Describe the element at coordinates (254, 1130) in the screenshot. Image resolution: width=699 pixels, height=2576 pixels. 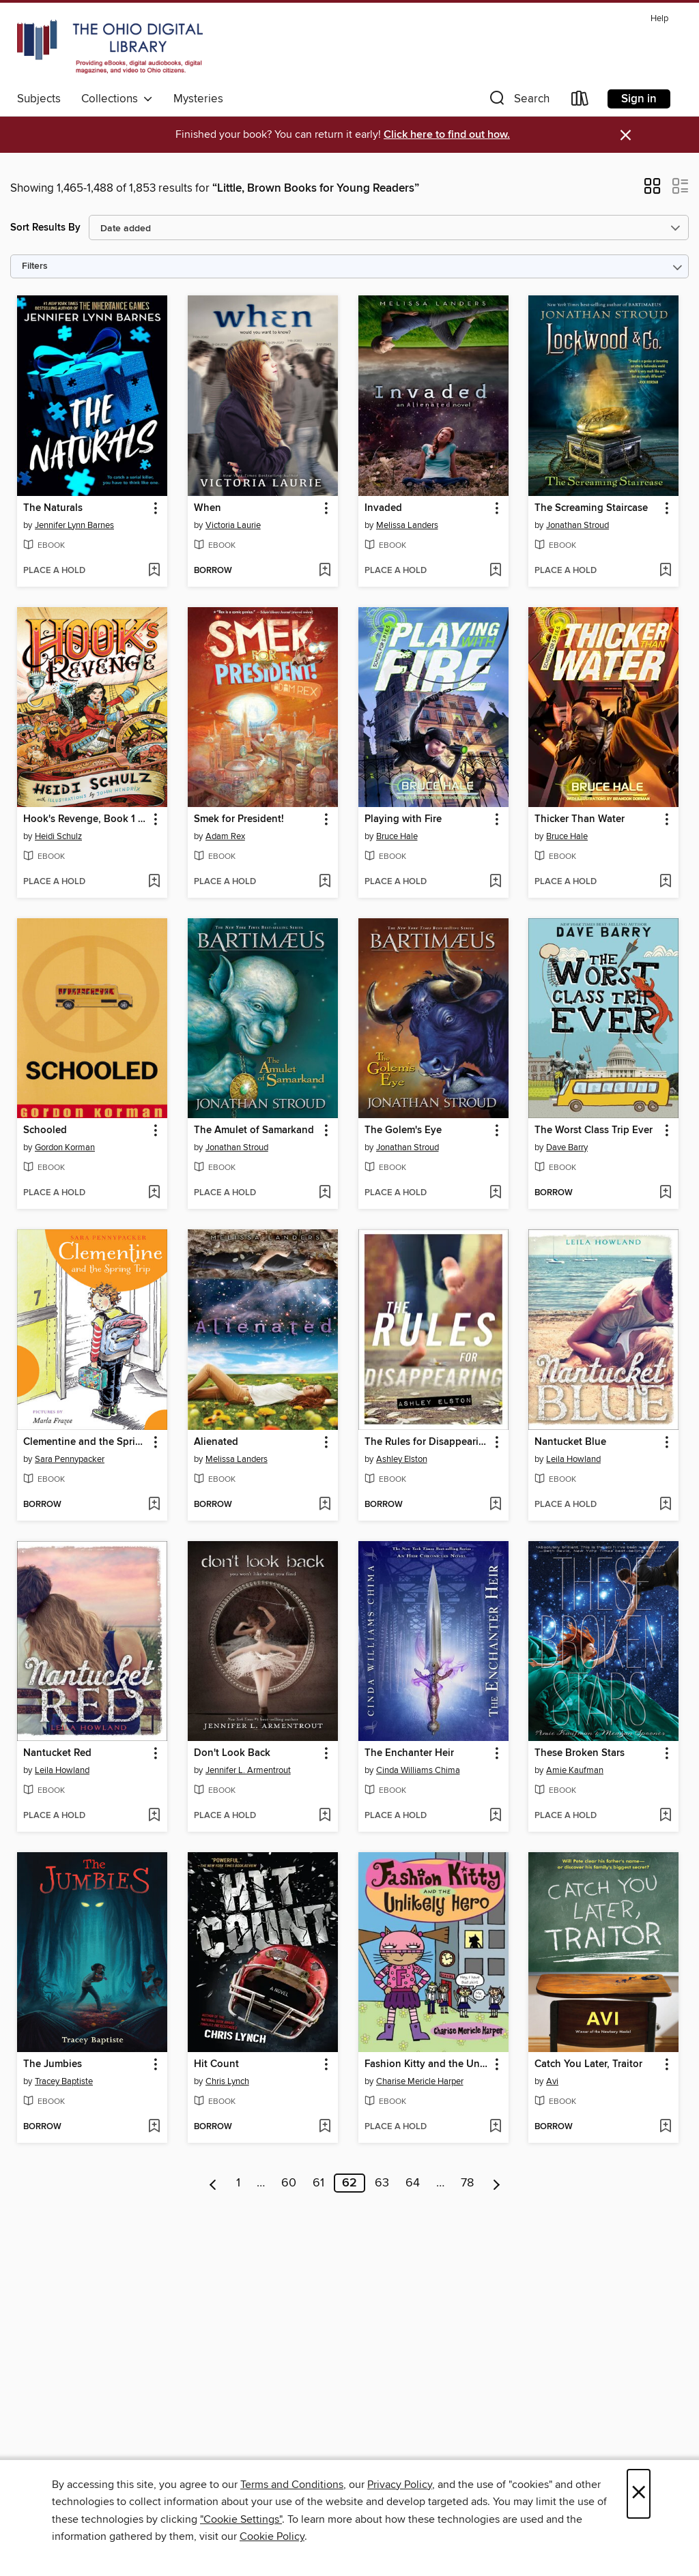
I see `The Amulet of Samarkand [link]` at that location.